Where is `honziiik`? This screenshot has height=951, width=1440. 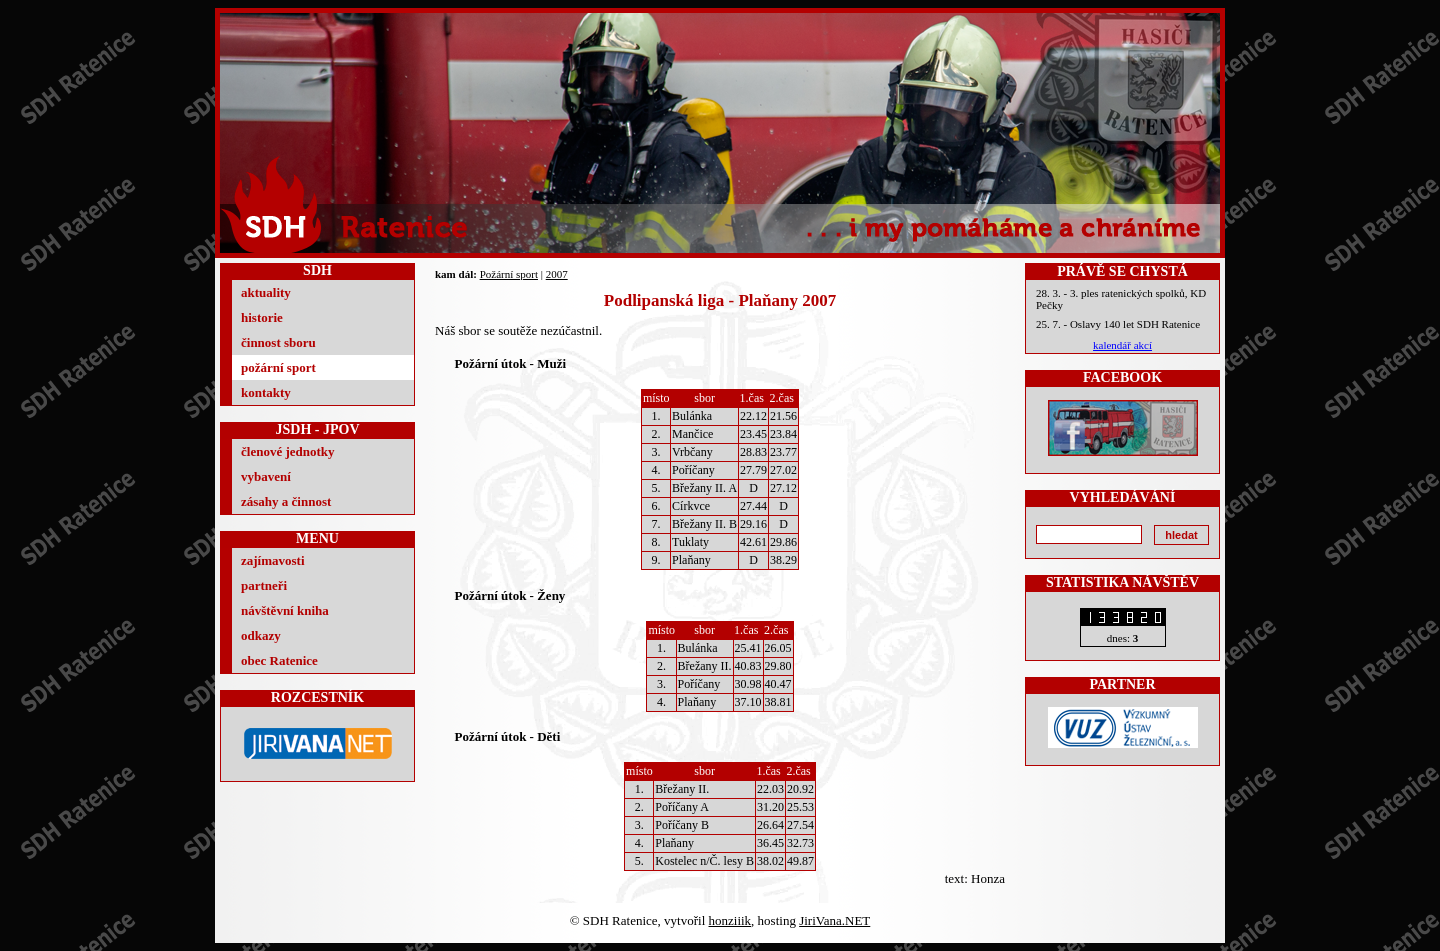 honziiik is located at coordinates (730, 920).